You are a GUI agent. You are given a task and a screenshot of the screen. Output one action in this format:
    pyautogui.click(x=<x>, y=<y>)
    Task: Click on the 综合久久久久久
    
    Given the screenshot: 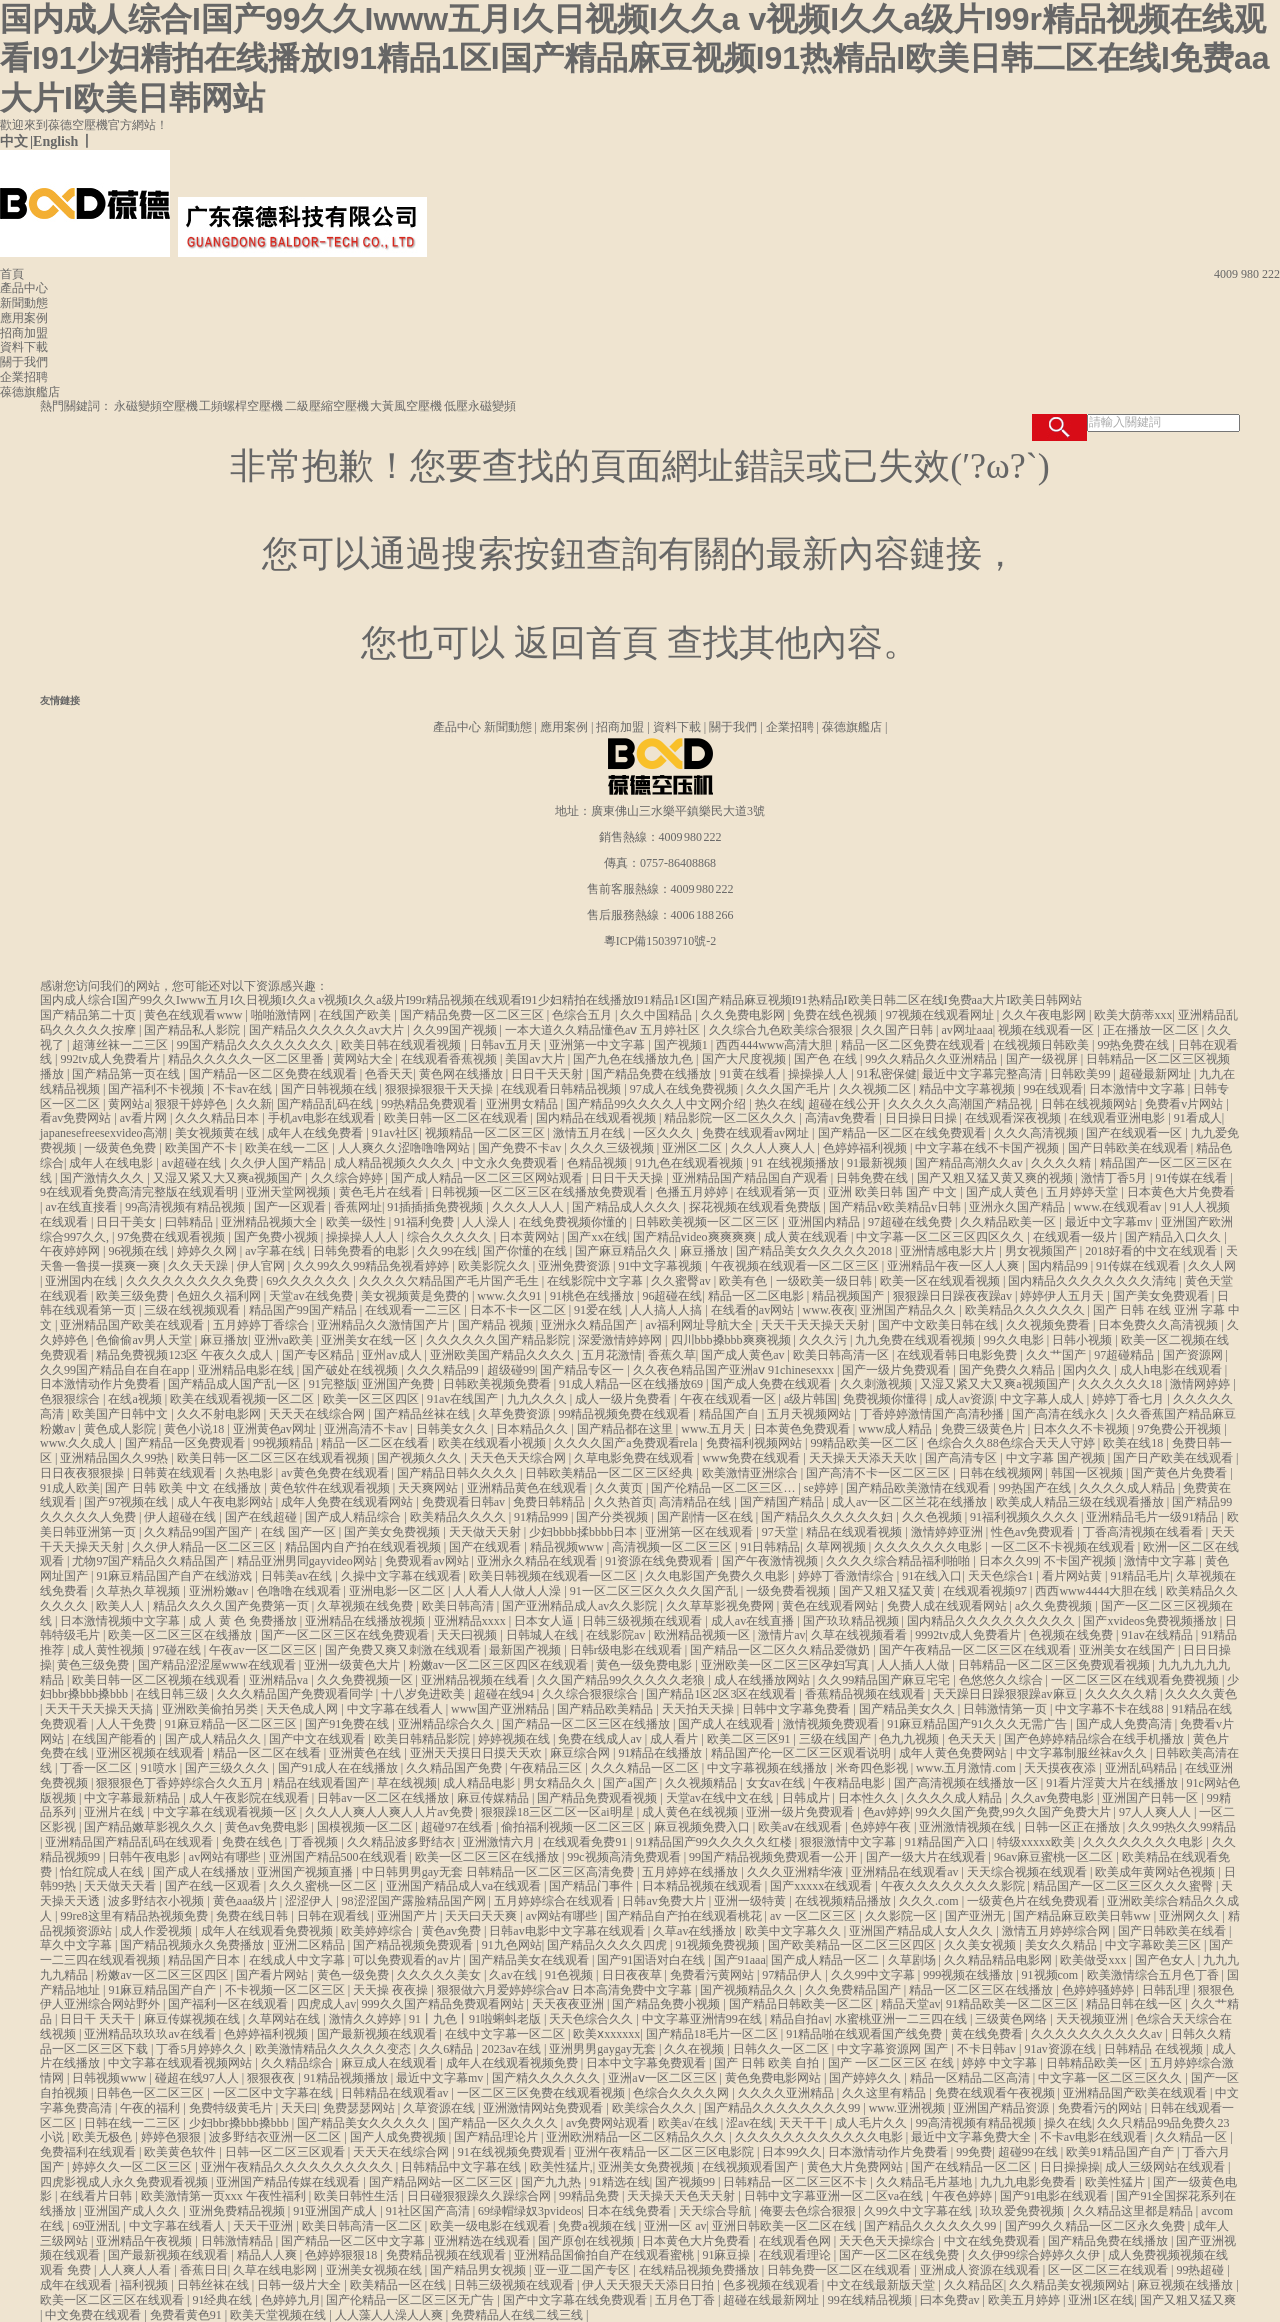 What is the action you would take?
    pyautogui.click(x=450, y=1237)
    